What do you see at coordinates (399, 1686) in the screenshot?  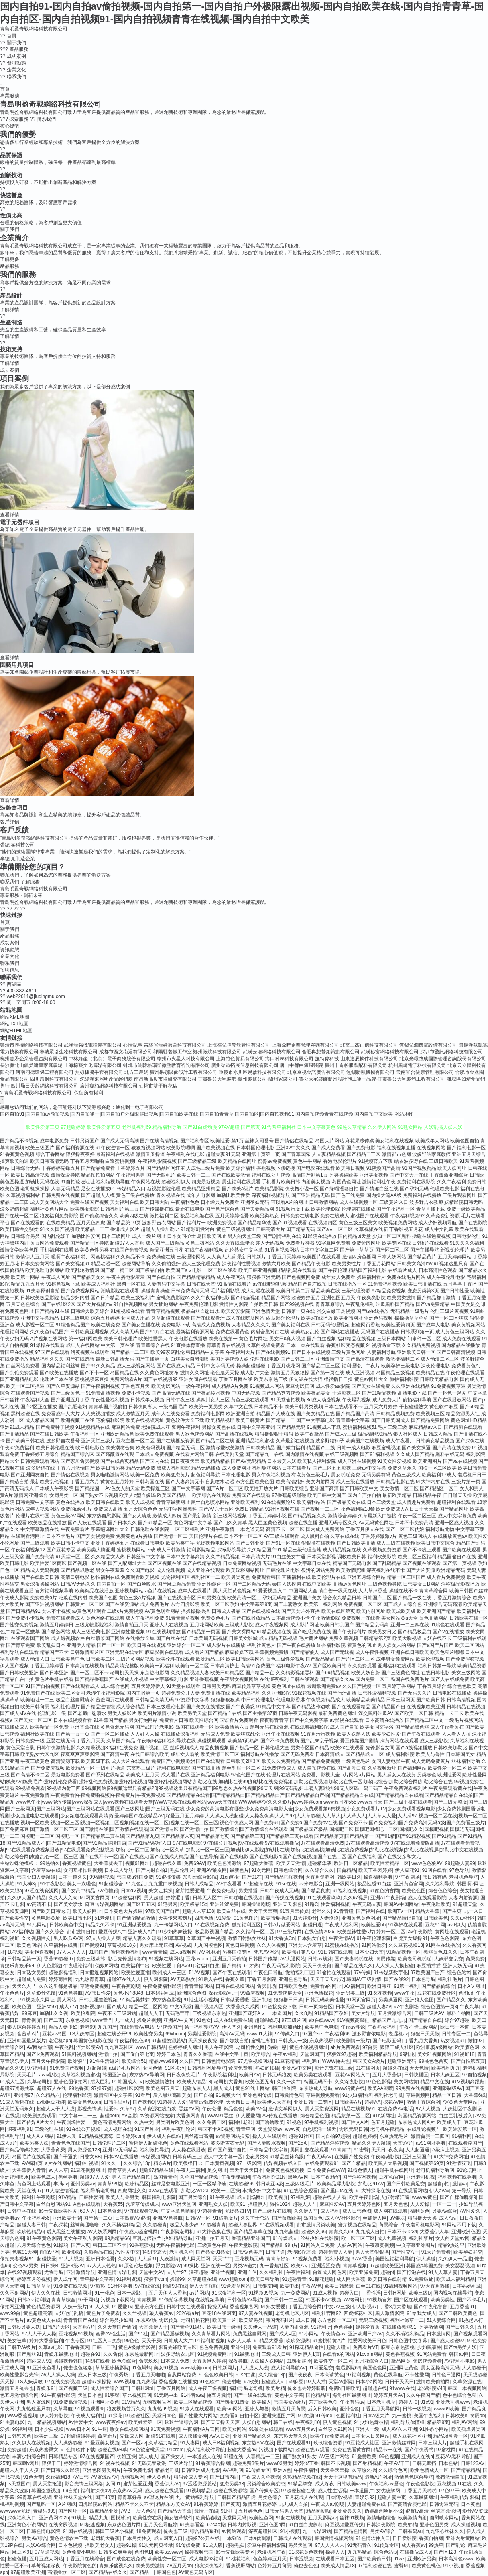 I see `五月婷丁香网站` at bounding box center [399, 1686].